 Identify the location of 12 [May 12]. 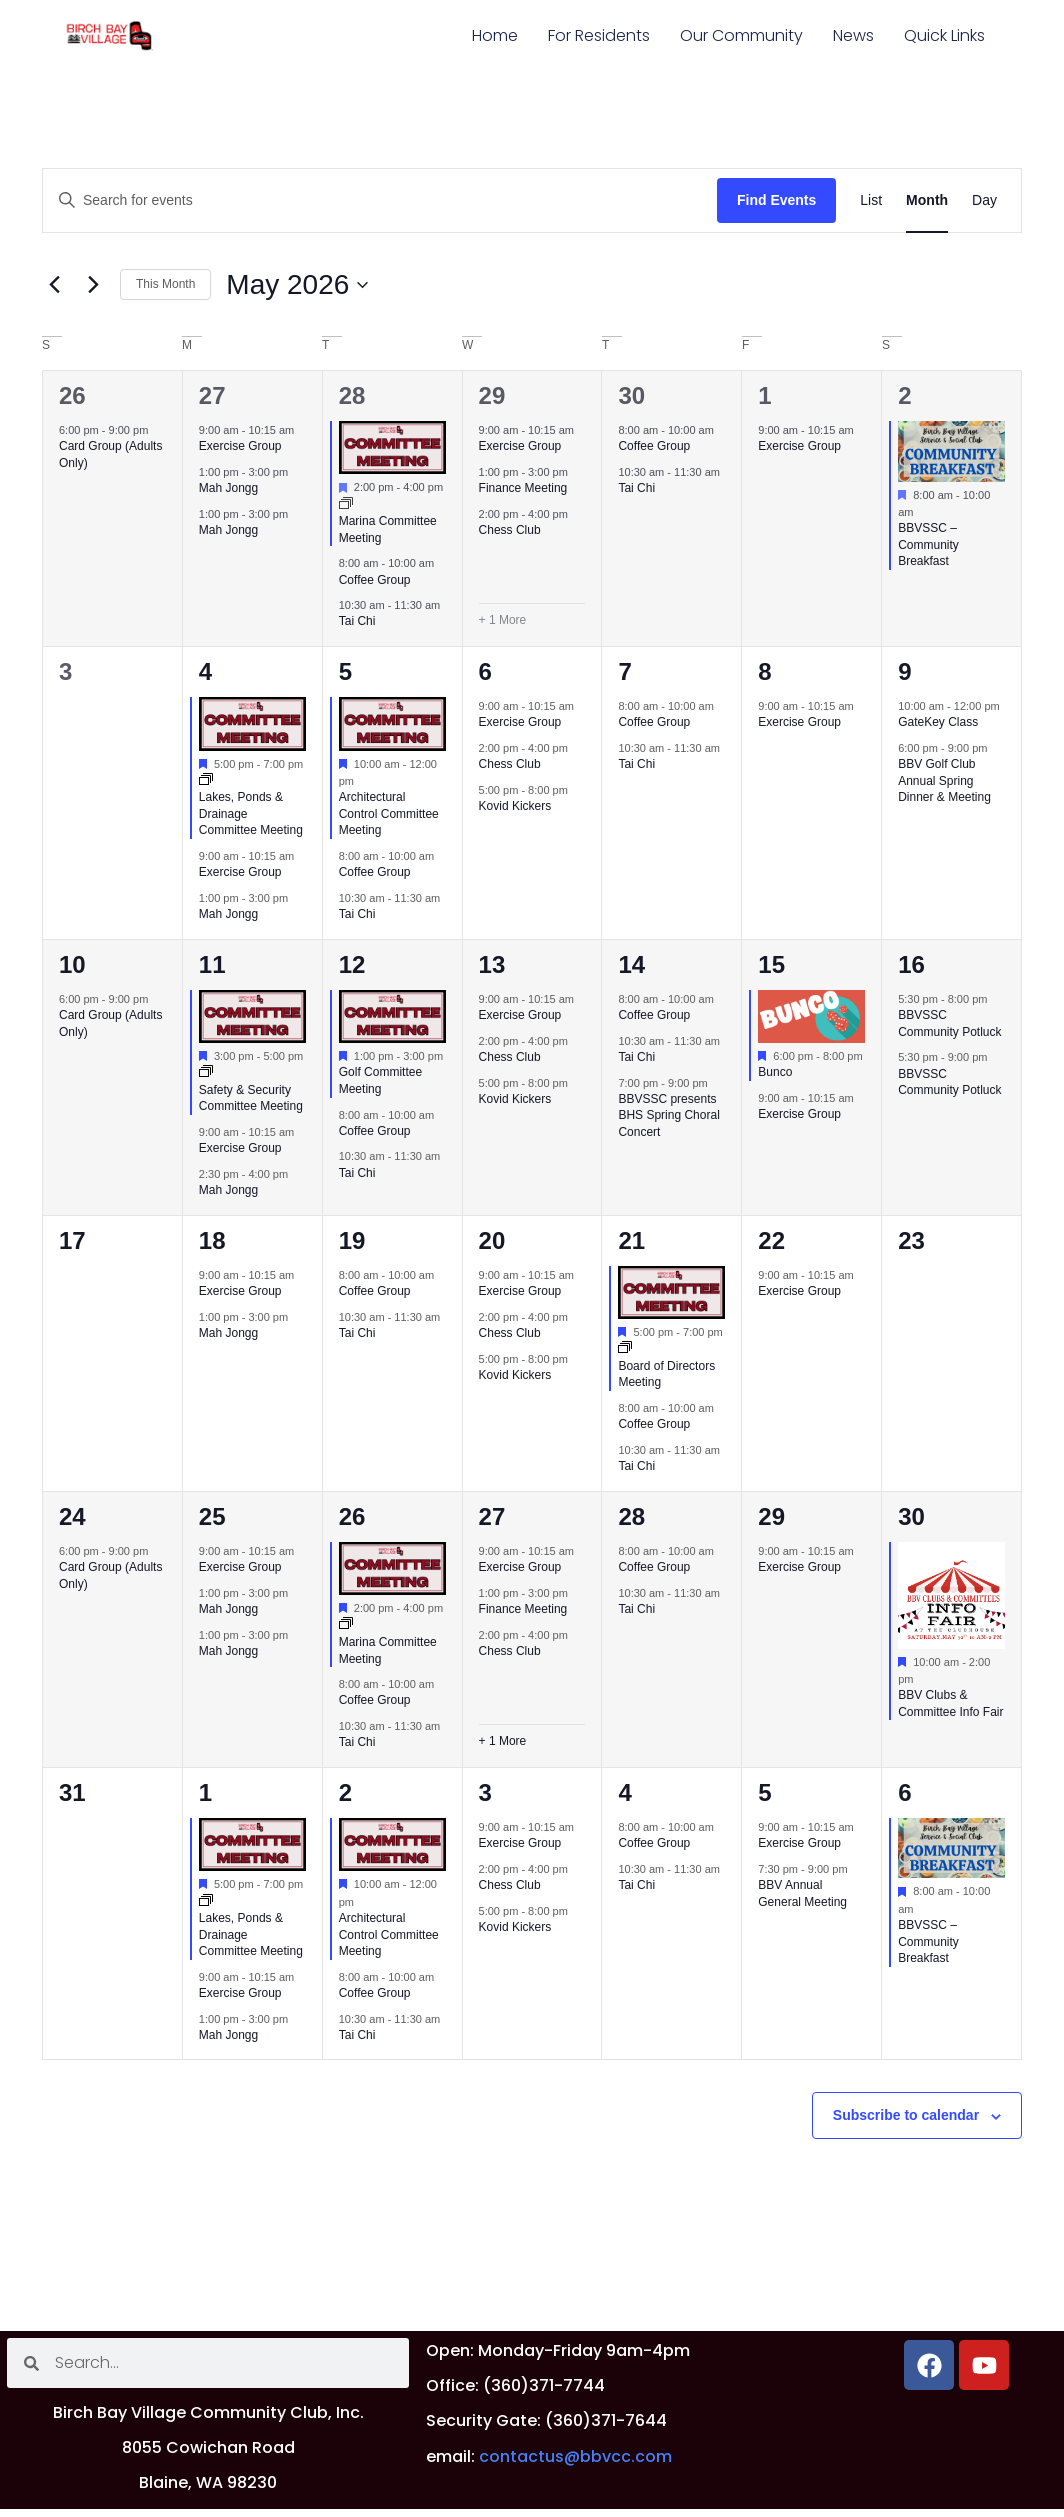
(352, 964).